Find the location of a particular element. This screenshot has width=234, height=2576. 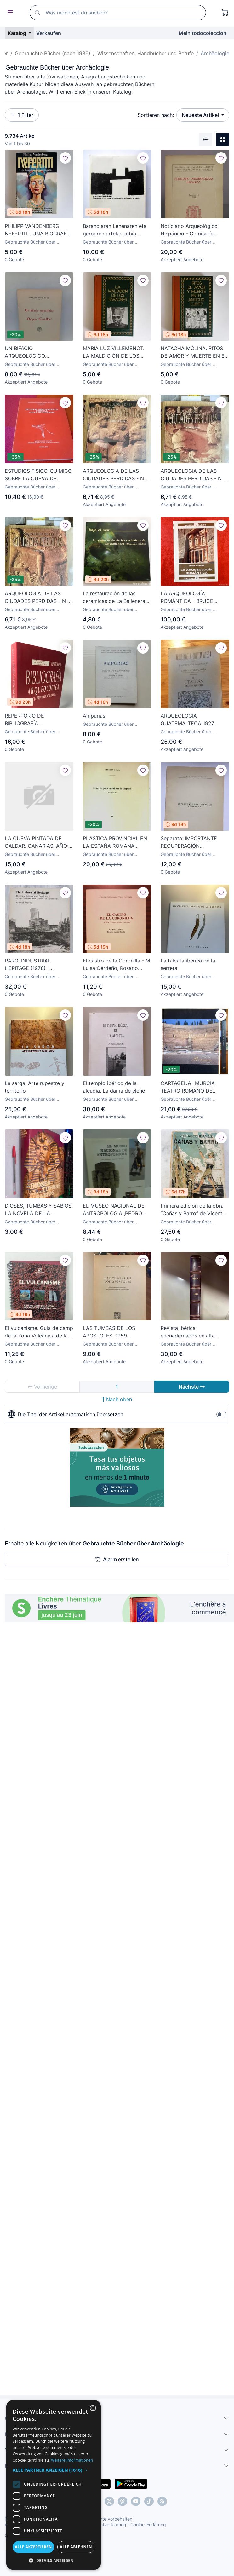

La falcata ibérica de la serreta is located at coordinates (188, 964).